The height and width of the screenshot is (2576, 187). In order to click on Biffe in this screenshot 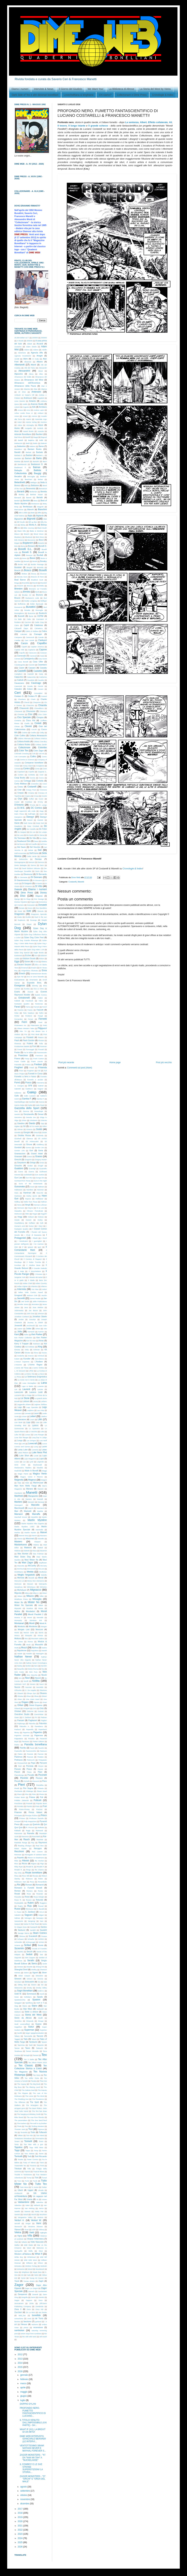, I will do `click(39, 513)`.